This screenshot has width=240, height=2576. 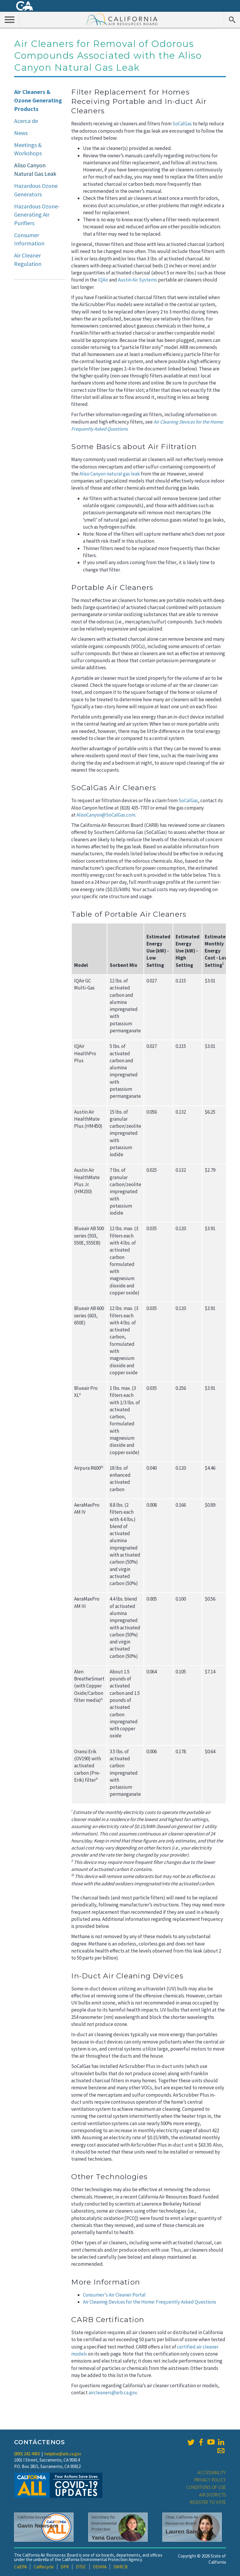 What do you see at coordinates (105, 815) in the screenshot?
I see `AlisoCanyon@SoCalGas.com` at bounding box center [105, 815].